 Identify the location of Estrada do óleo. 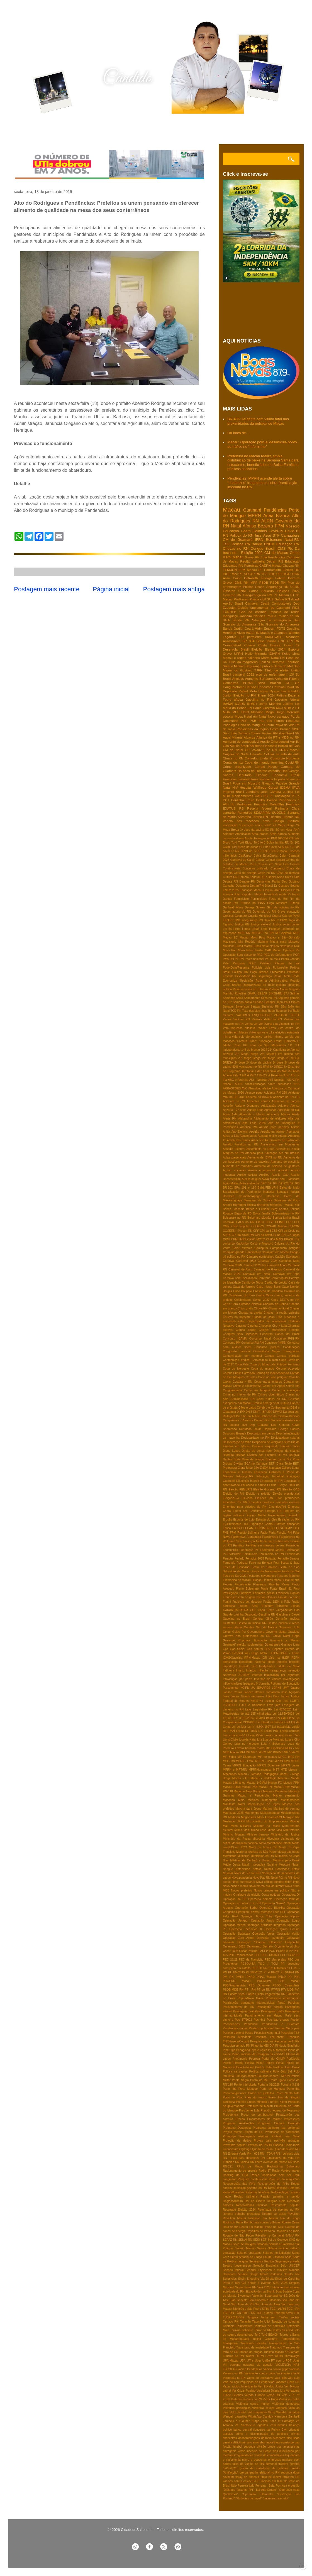
(266, 1519).